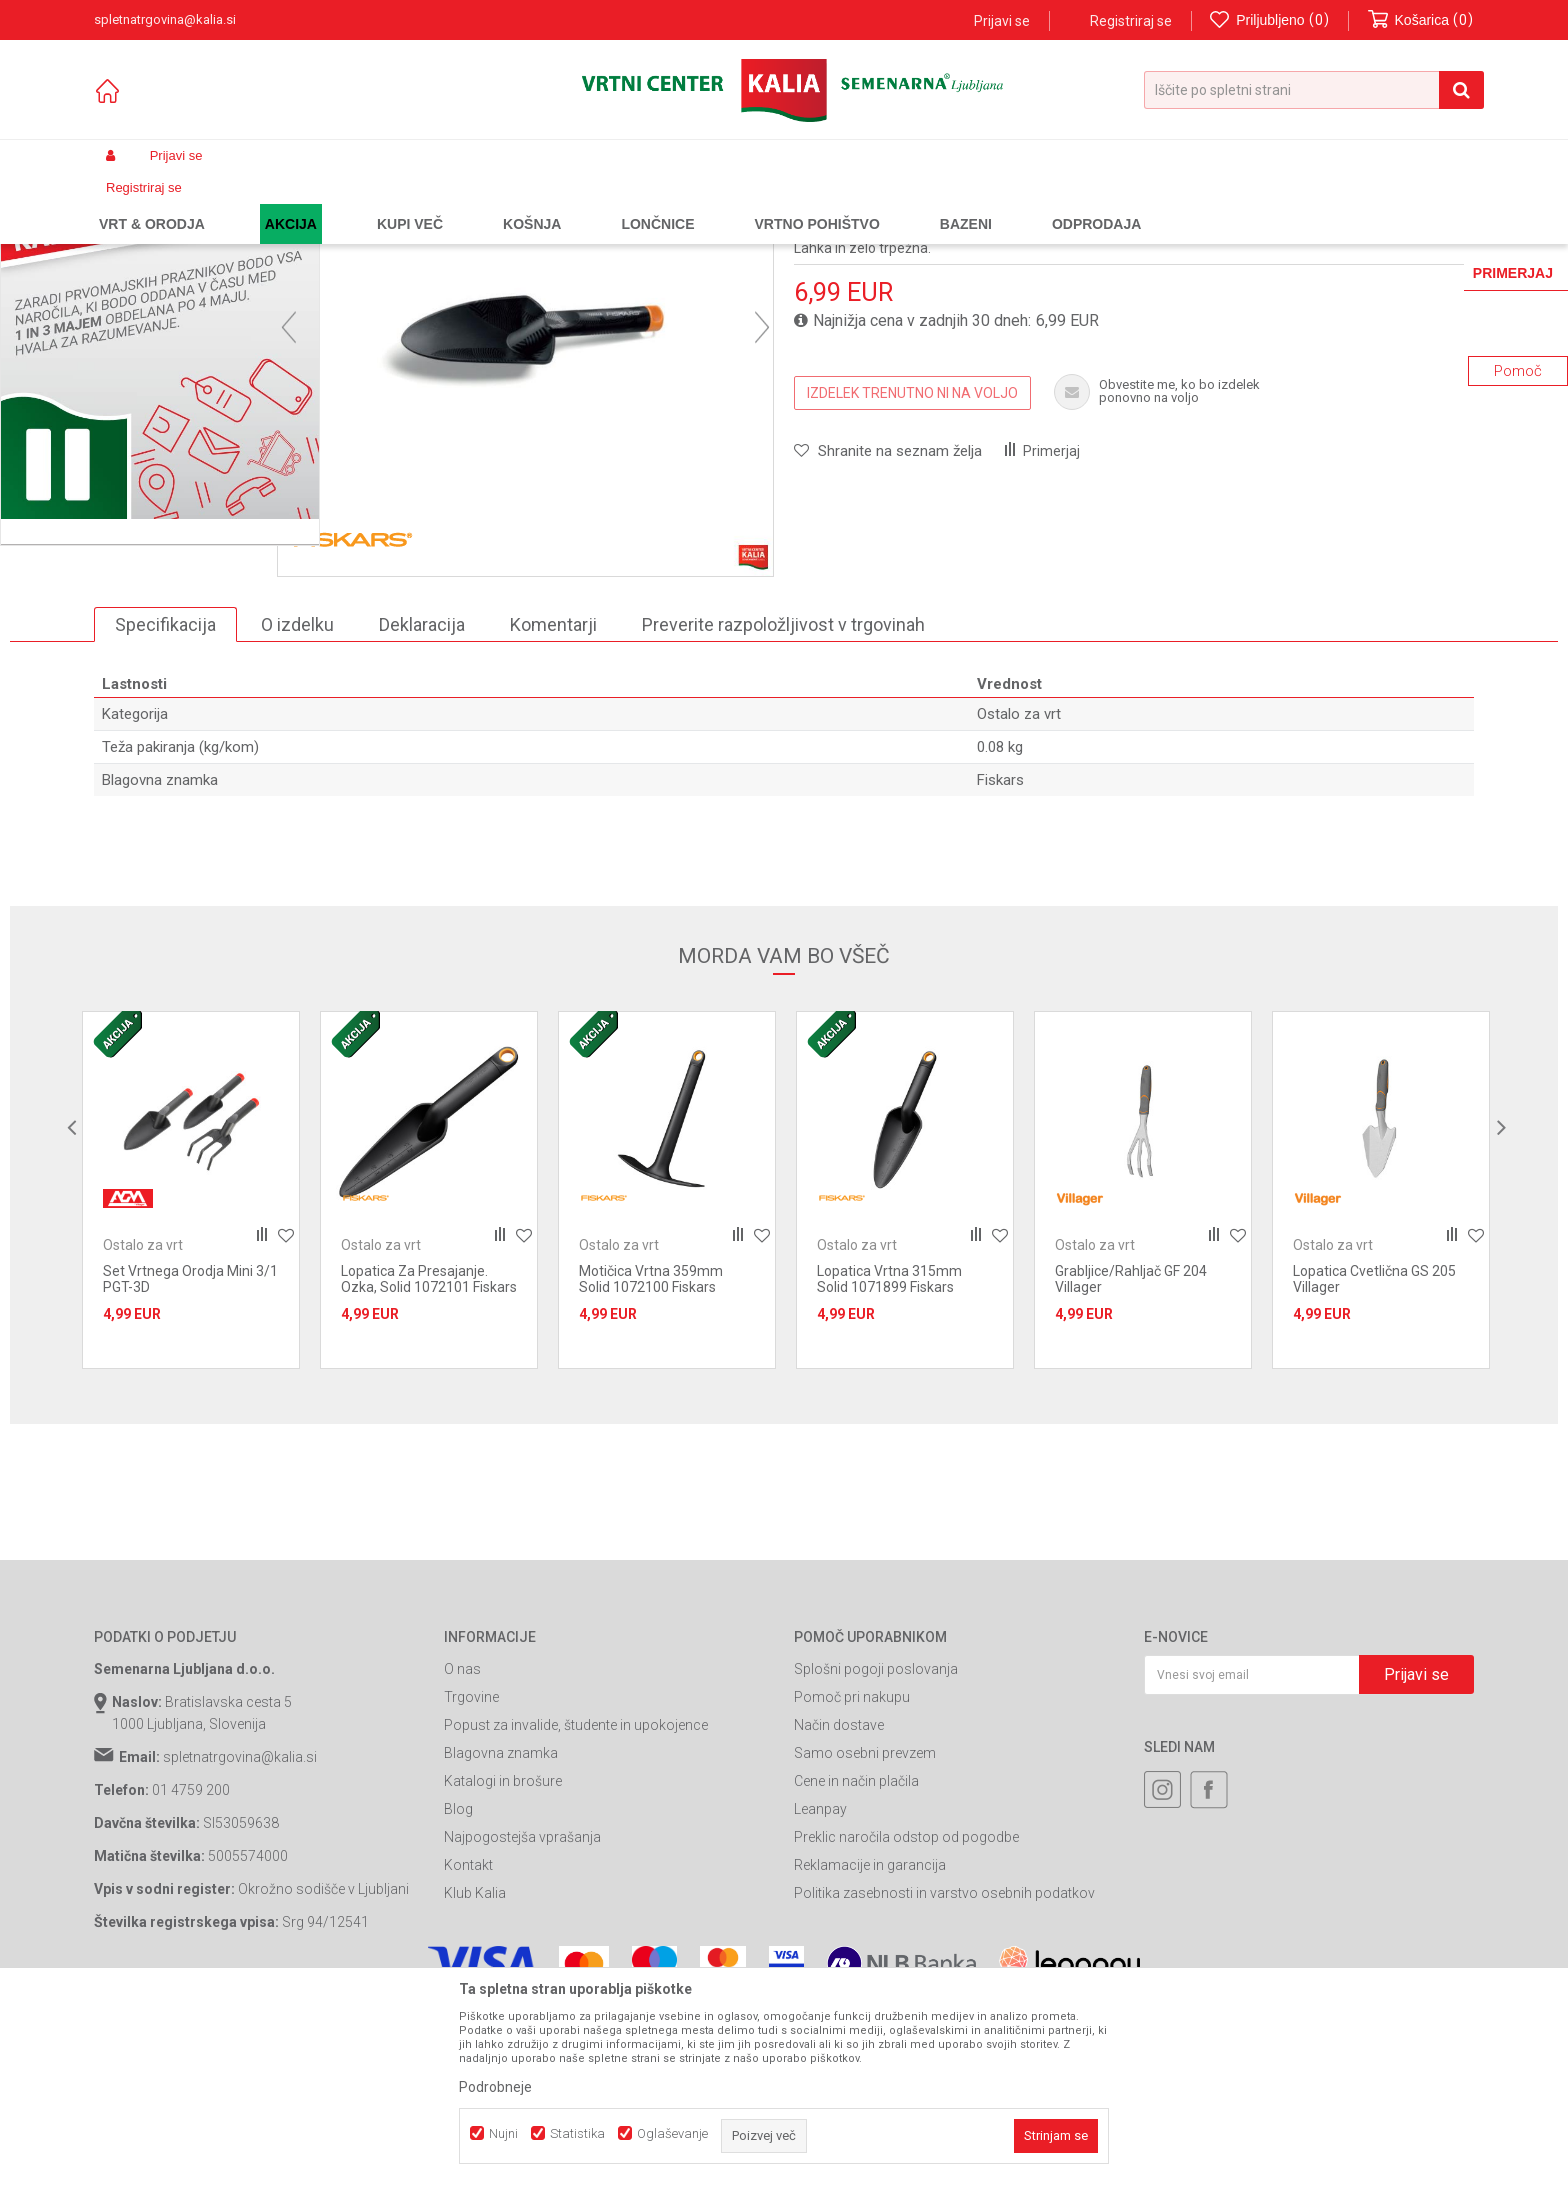  Describe the element at coordinates (865, 1934) in the screenshot. I see `Samo osebni prevzem` at that location.